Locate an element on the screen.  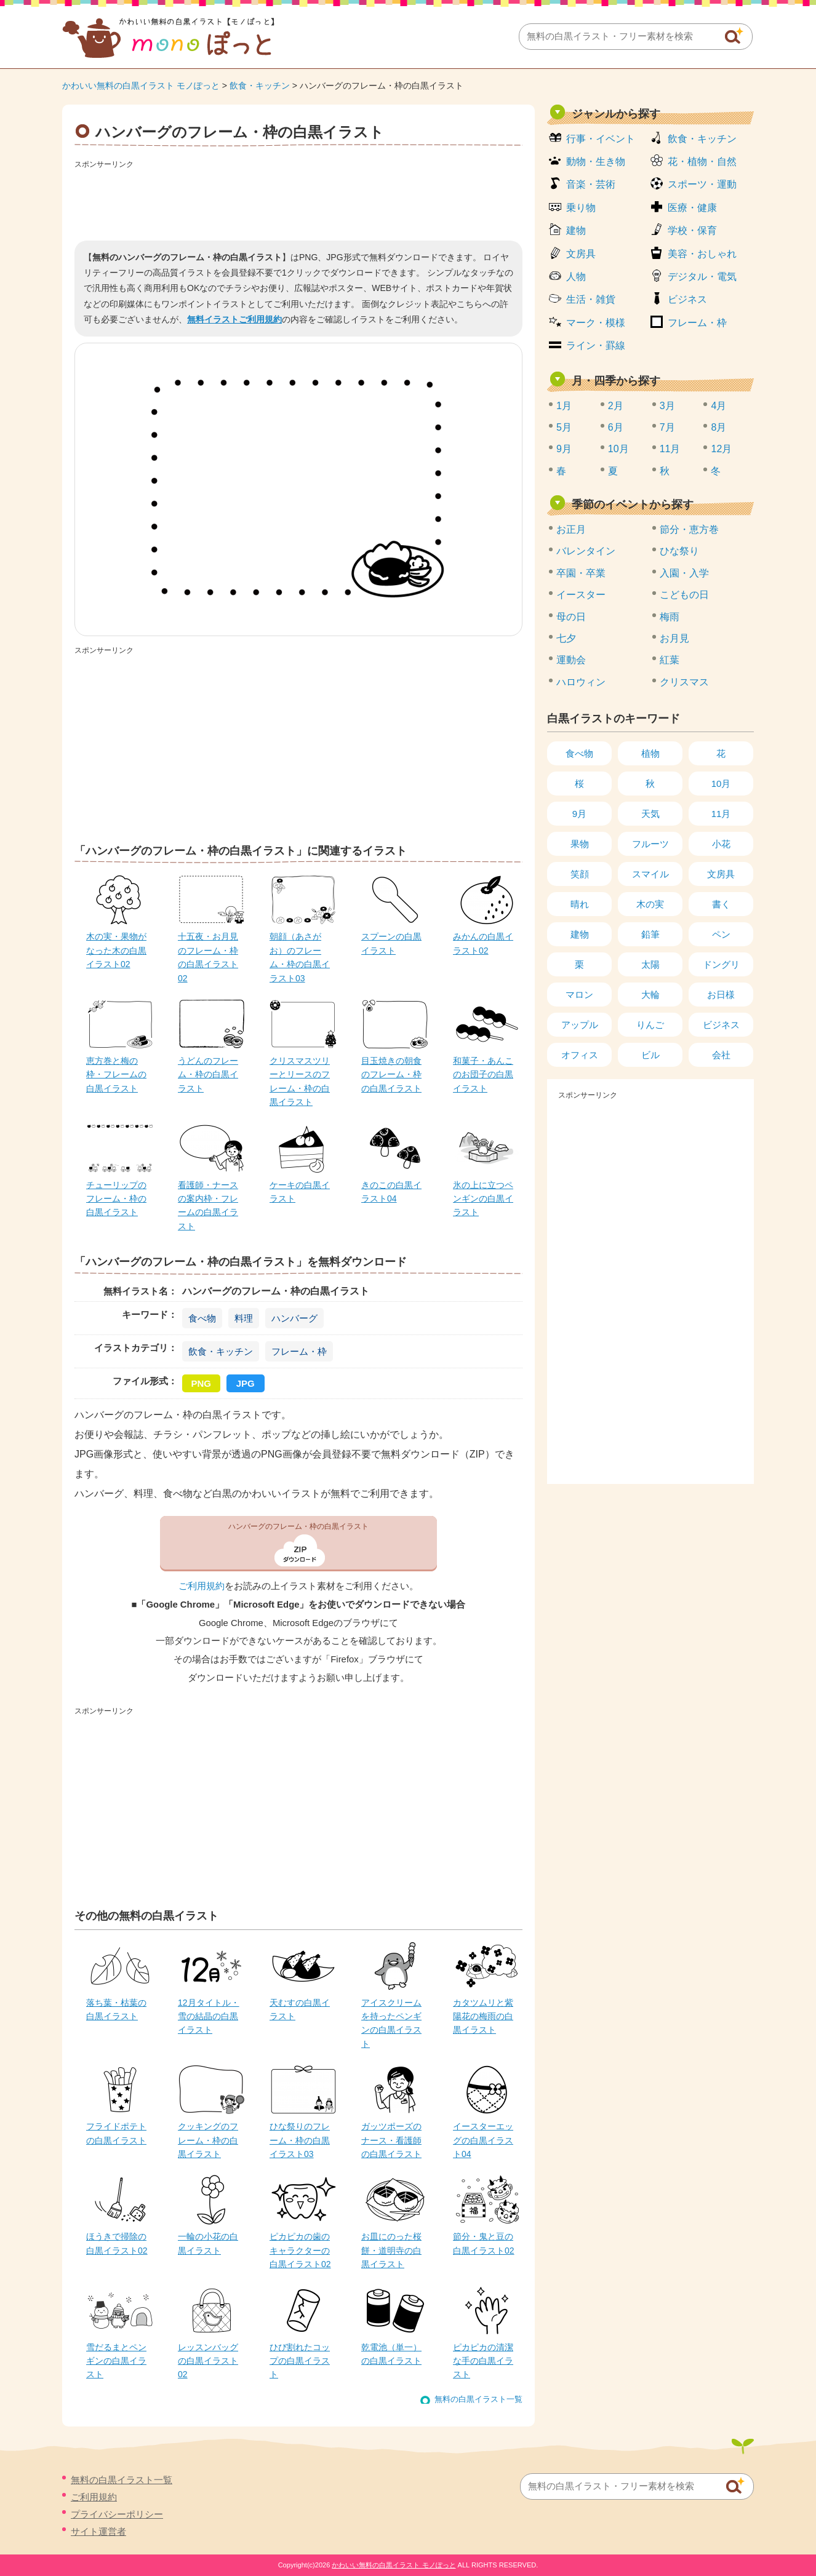
きのこの白黒イラスト04 is located at coordinates (391, 1191).